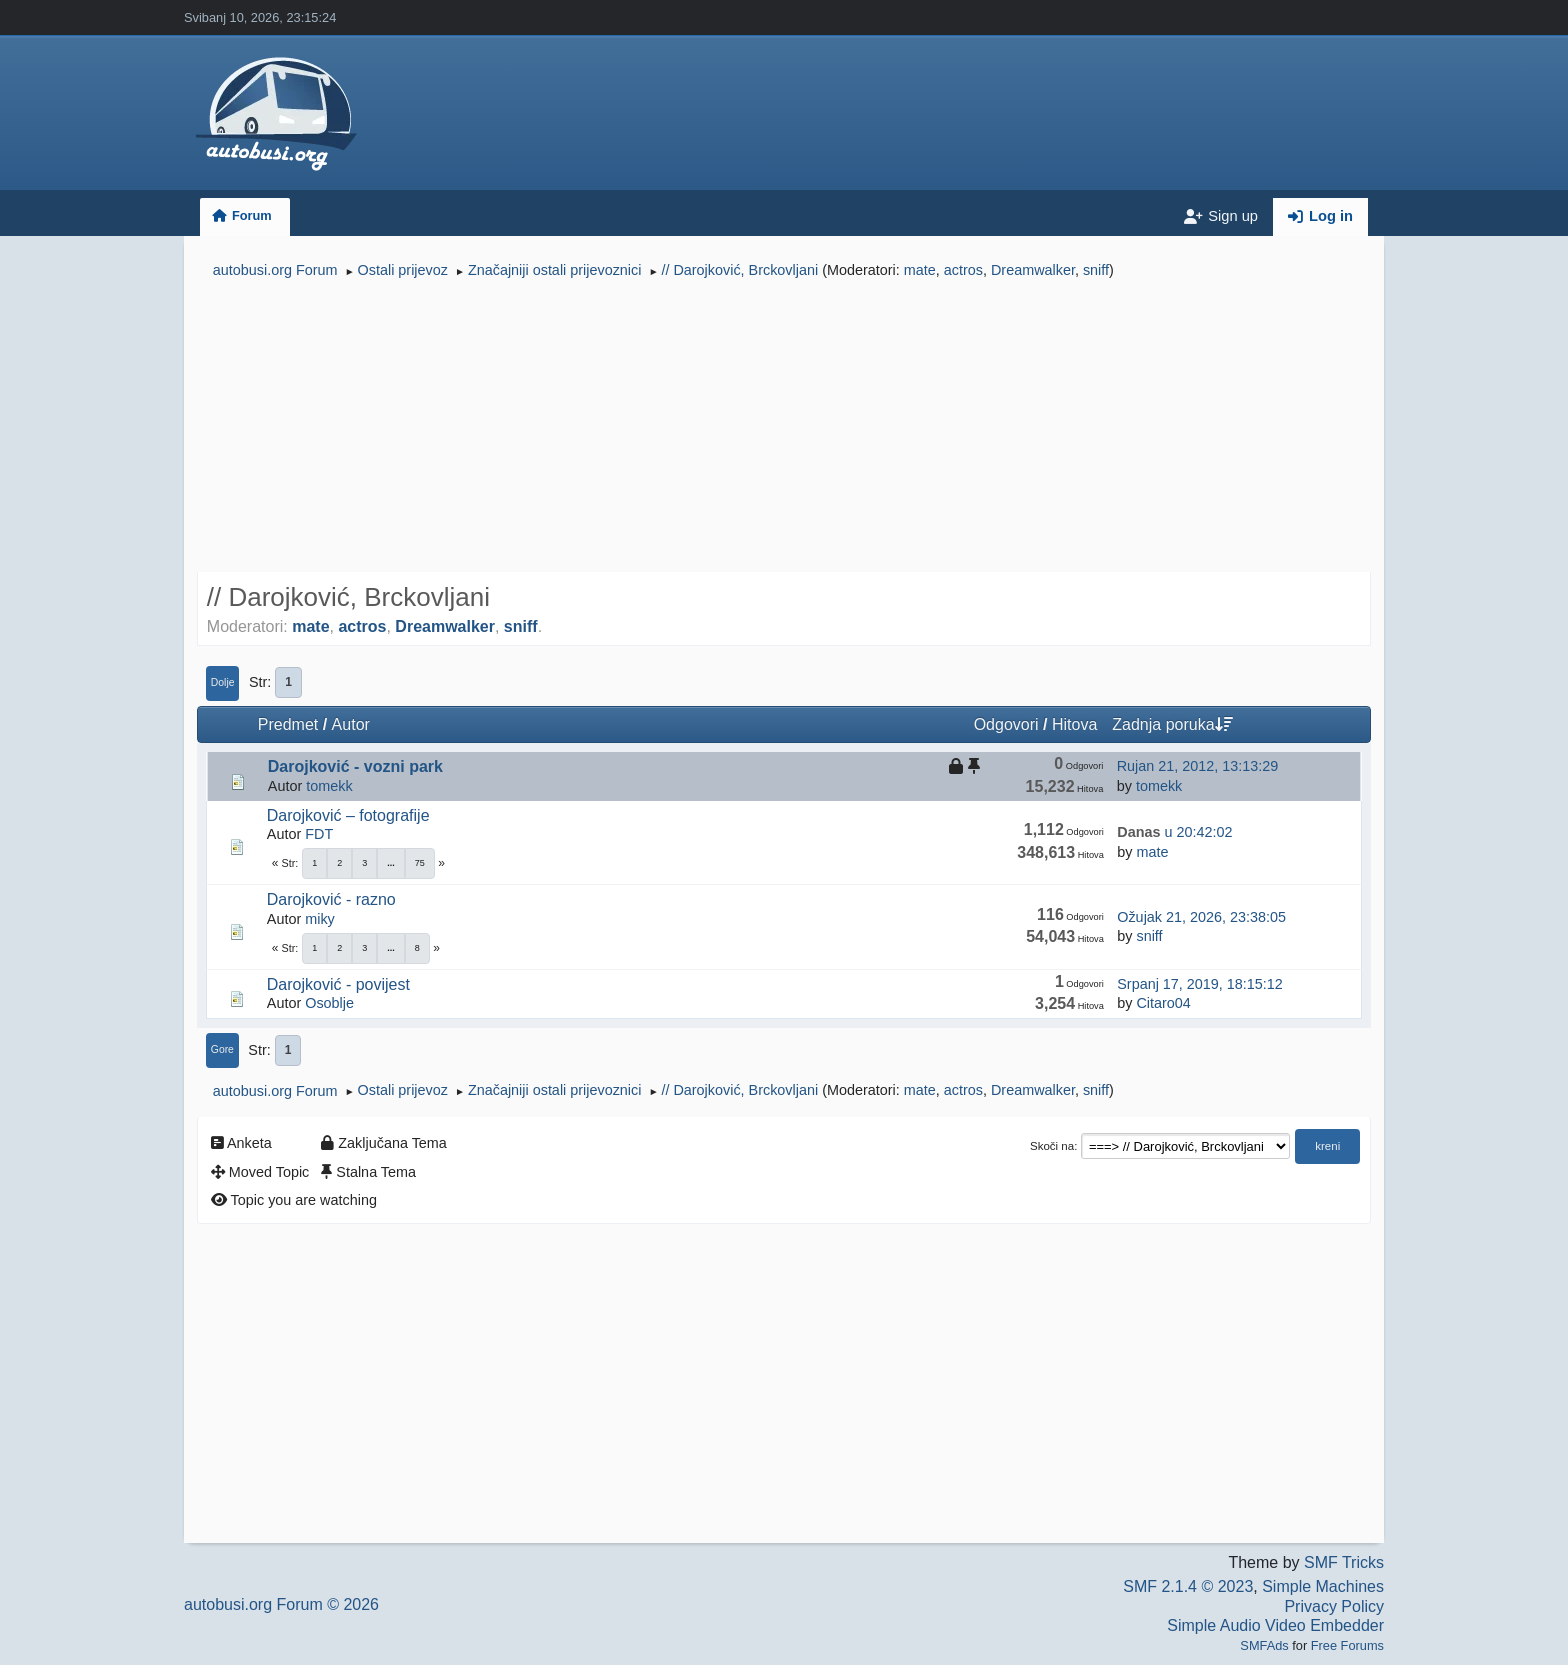  What do you see at coordinates (1052, 1146) in the screenshot?
I see `Skoči na` at bounding box center [1052, 1146].